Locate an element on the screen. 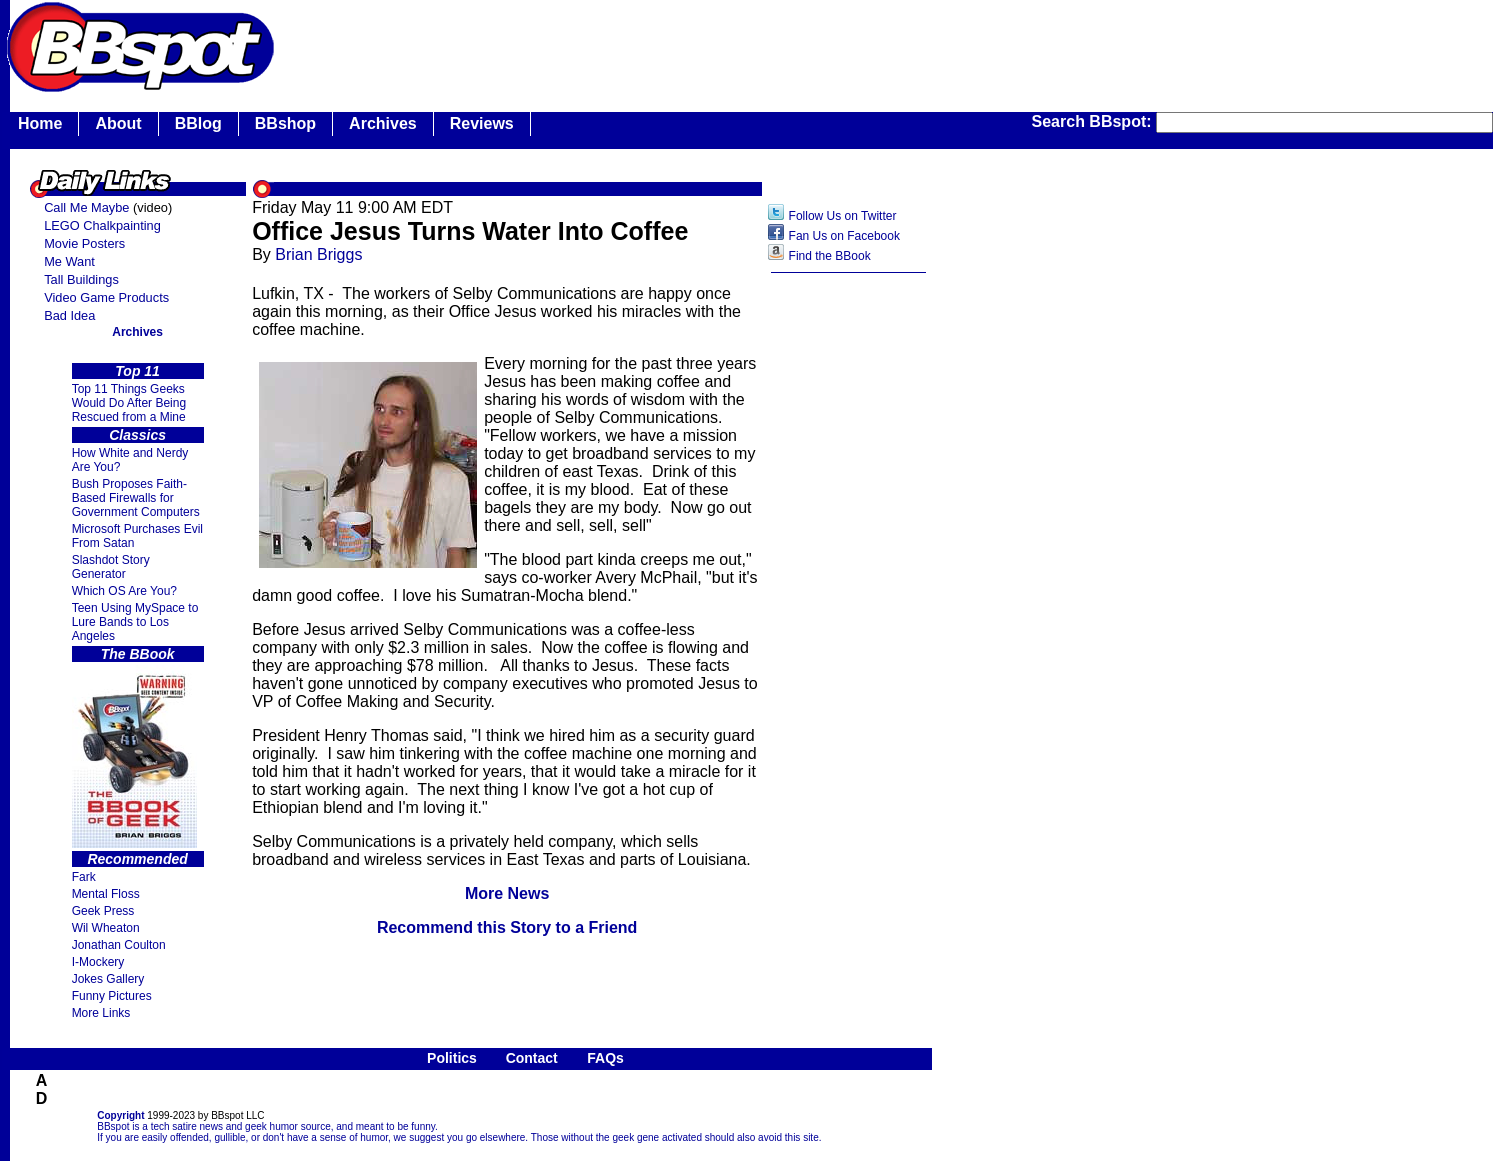 The width and height of the screenshot is (1495, 1161). Home is located at coordinates (40, 123).